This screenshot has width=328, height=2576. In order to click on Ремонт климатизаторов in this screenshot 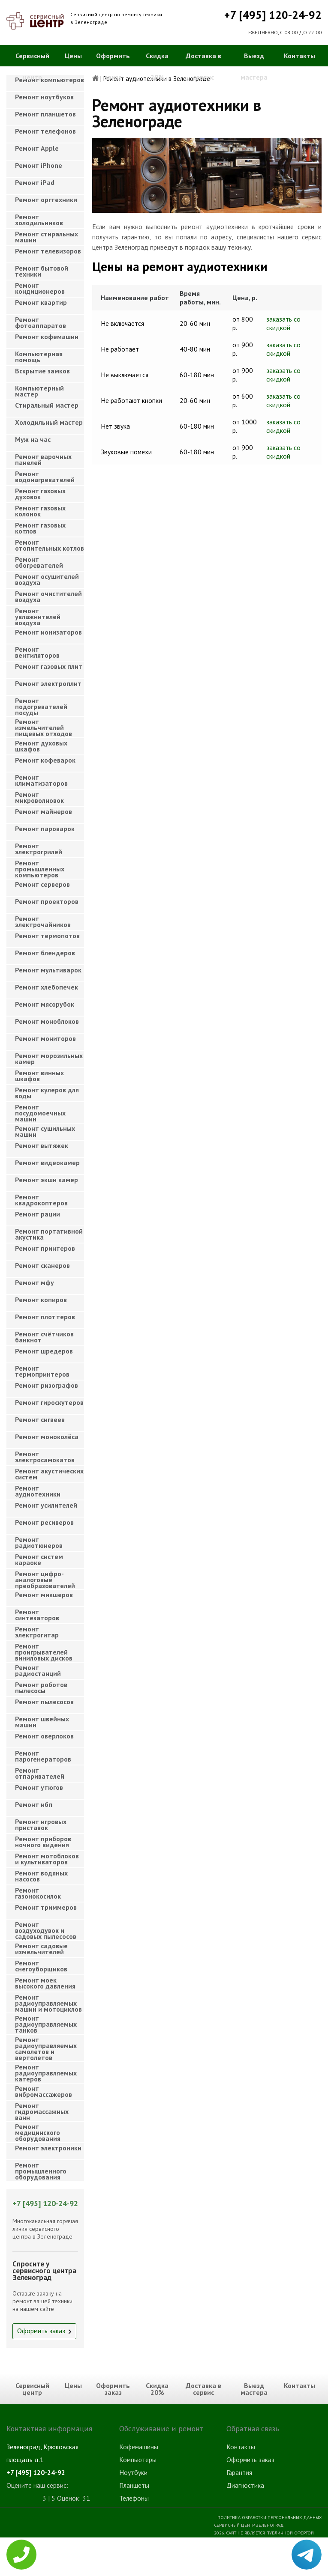, I will do `click(41, 780)`.